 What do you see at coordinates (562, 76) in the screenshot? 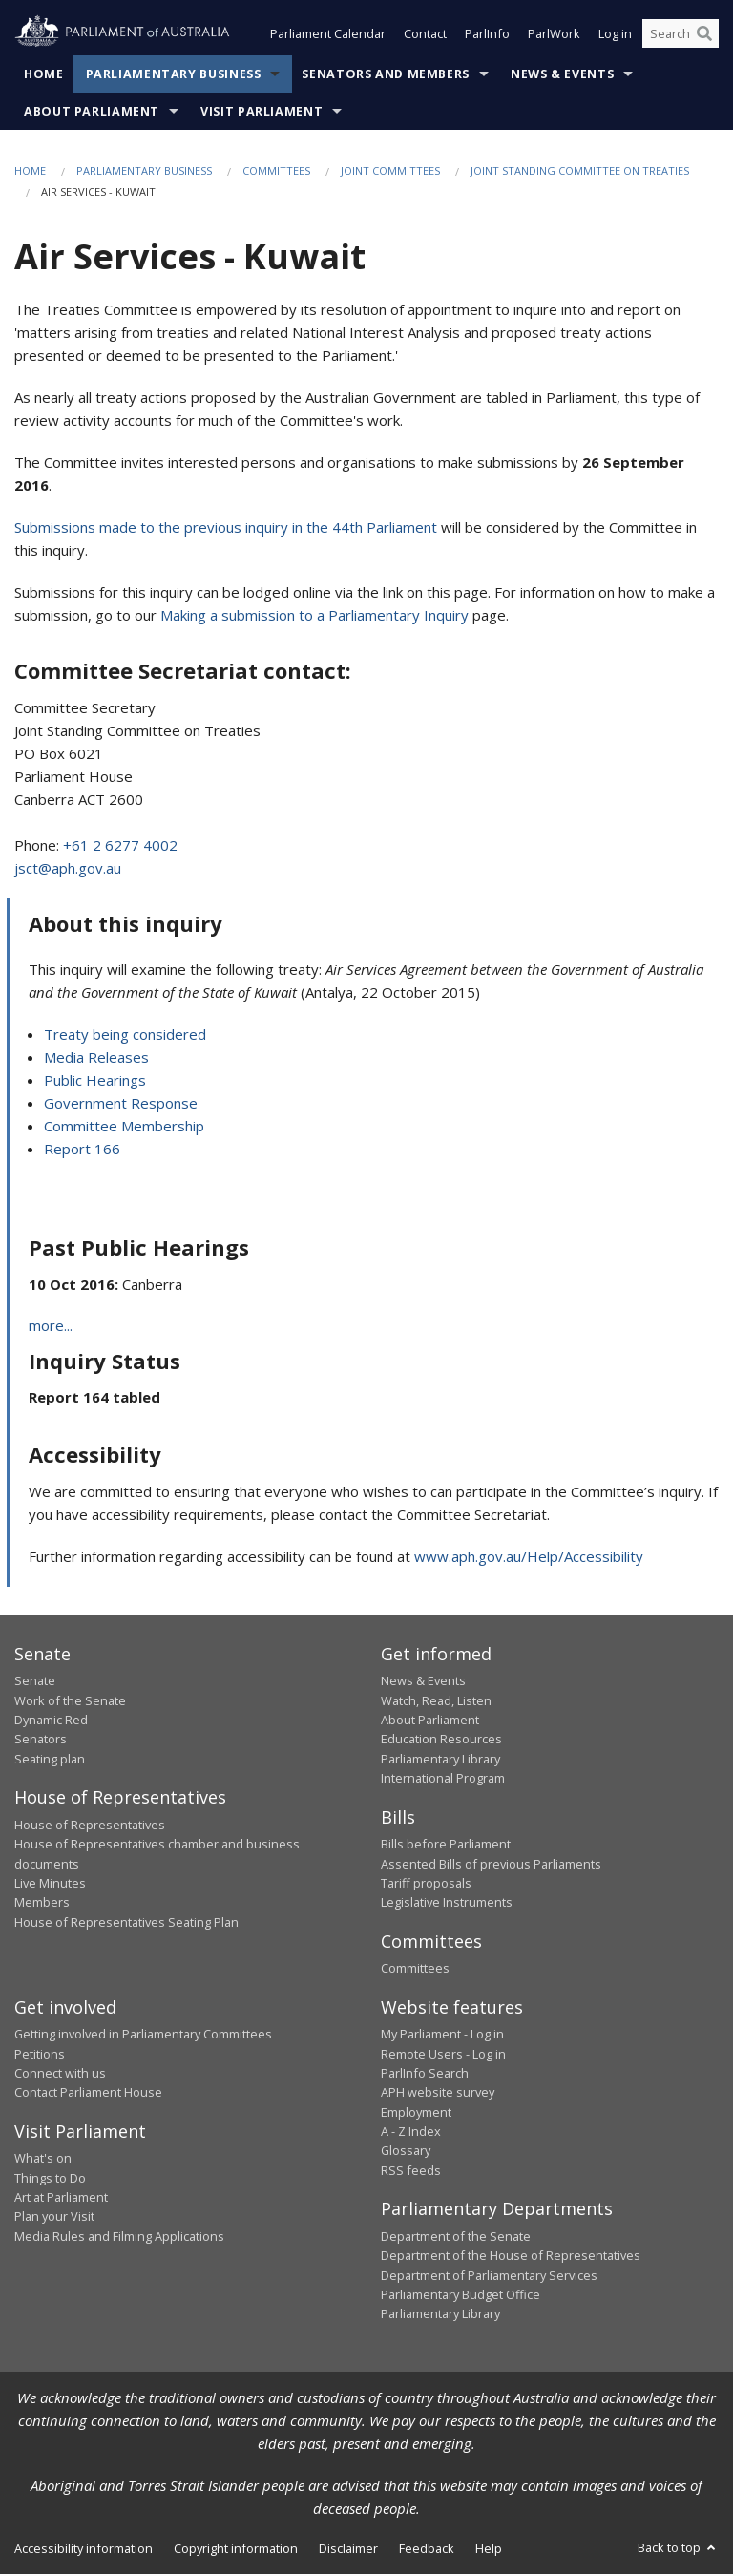
I see `News & Events` at bounding box center [562, 76].